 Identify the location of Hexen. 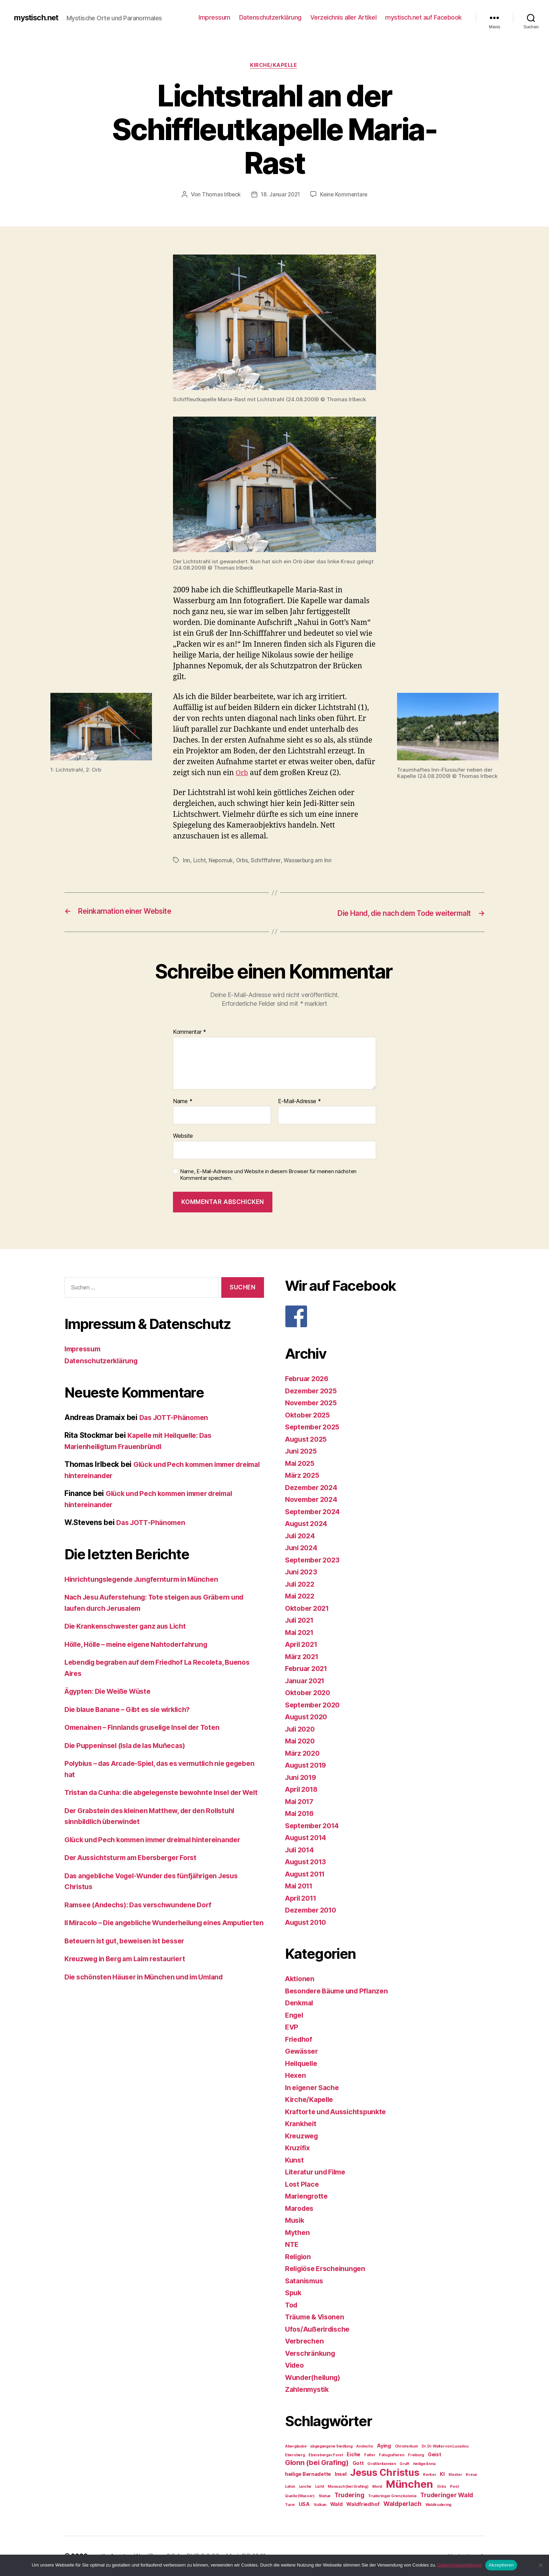
(296, 2076).